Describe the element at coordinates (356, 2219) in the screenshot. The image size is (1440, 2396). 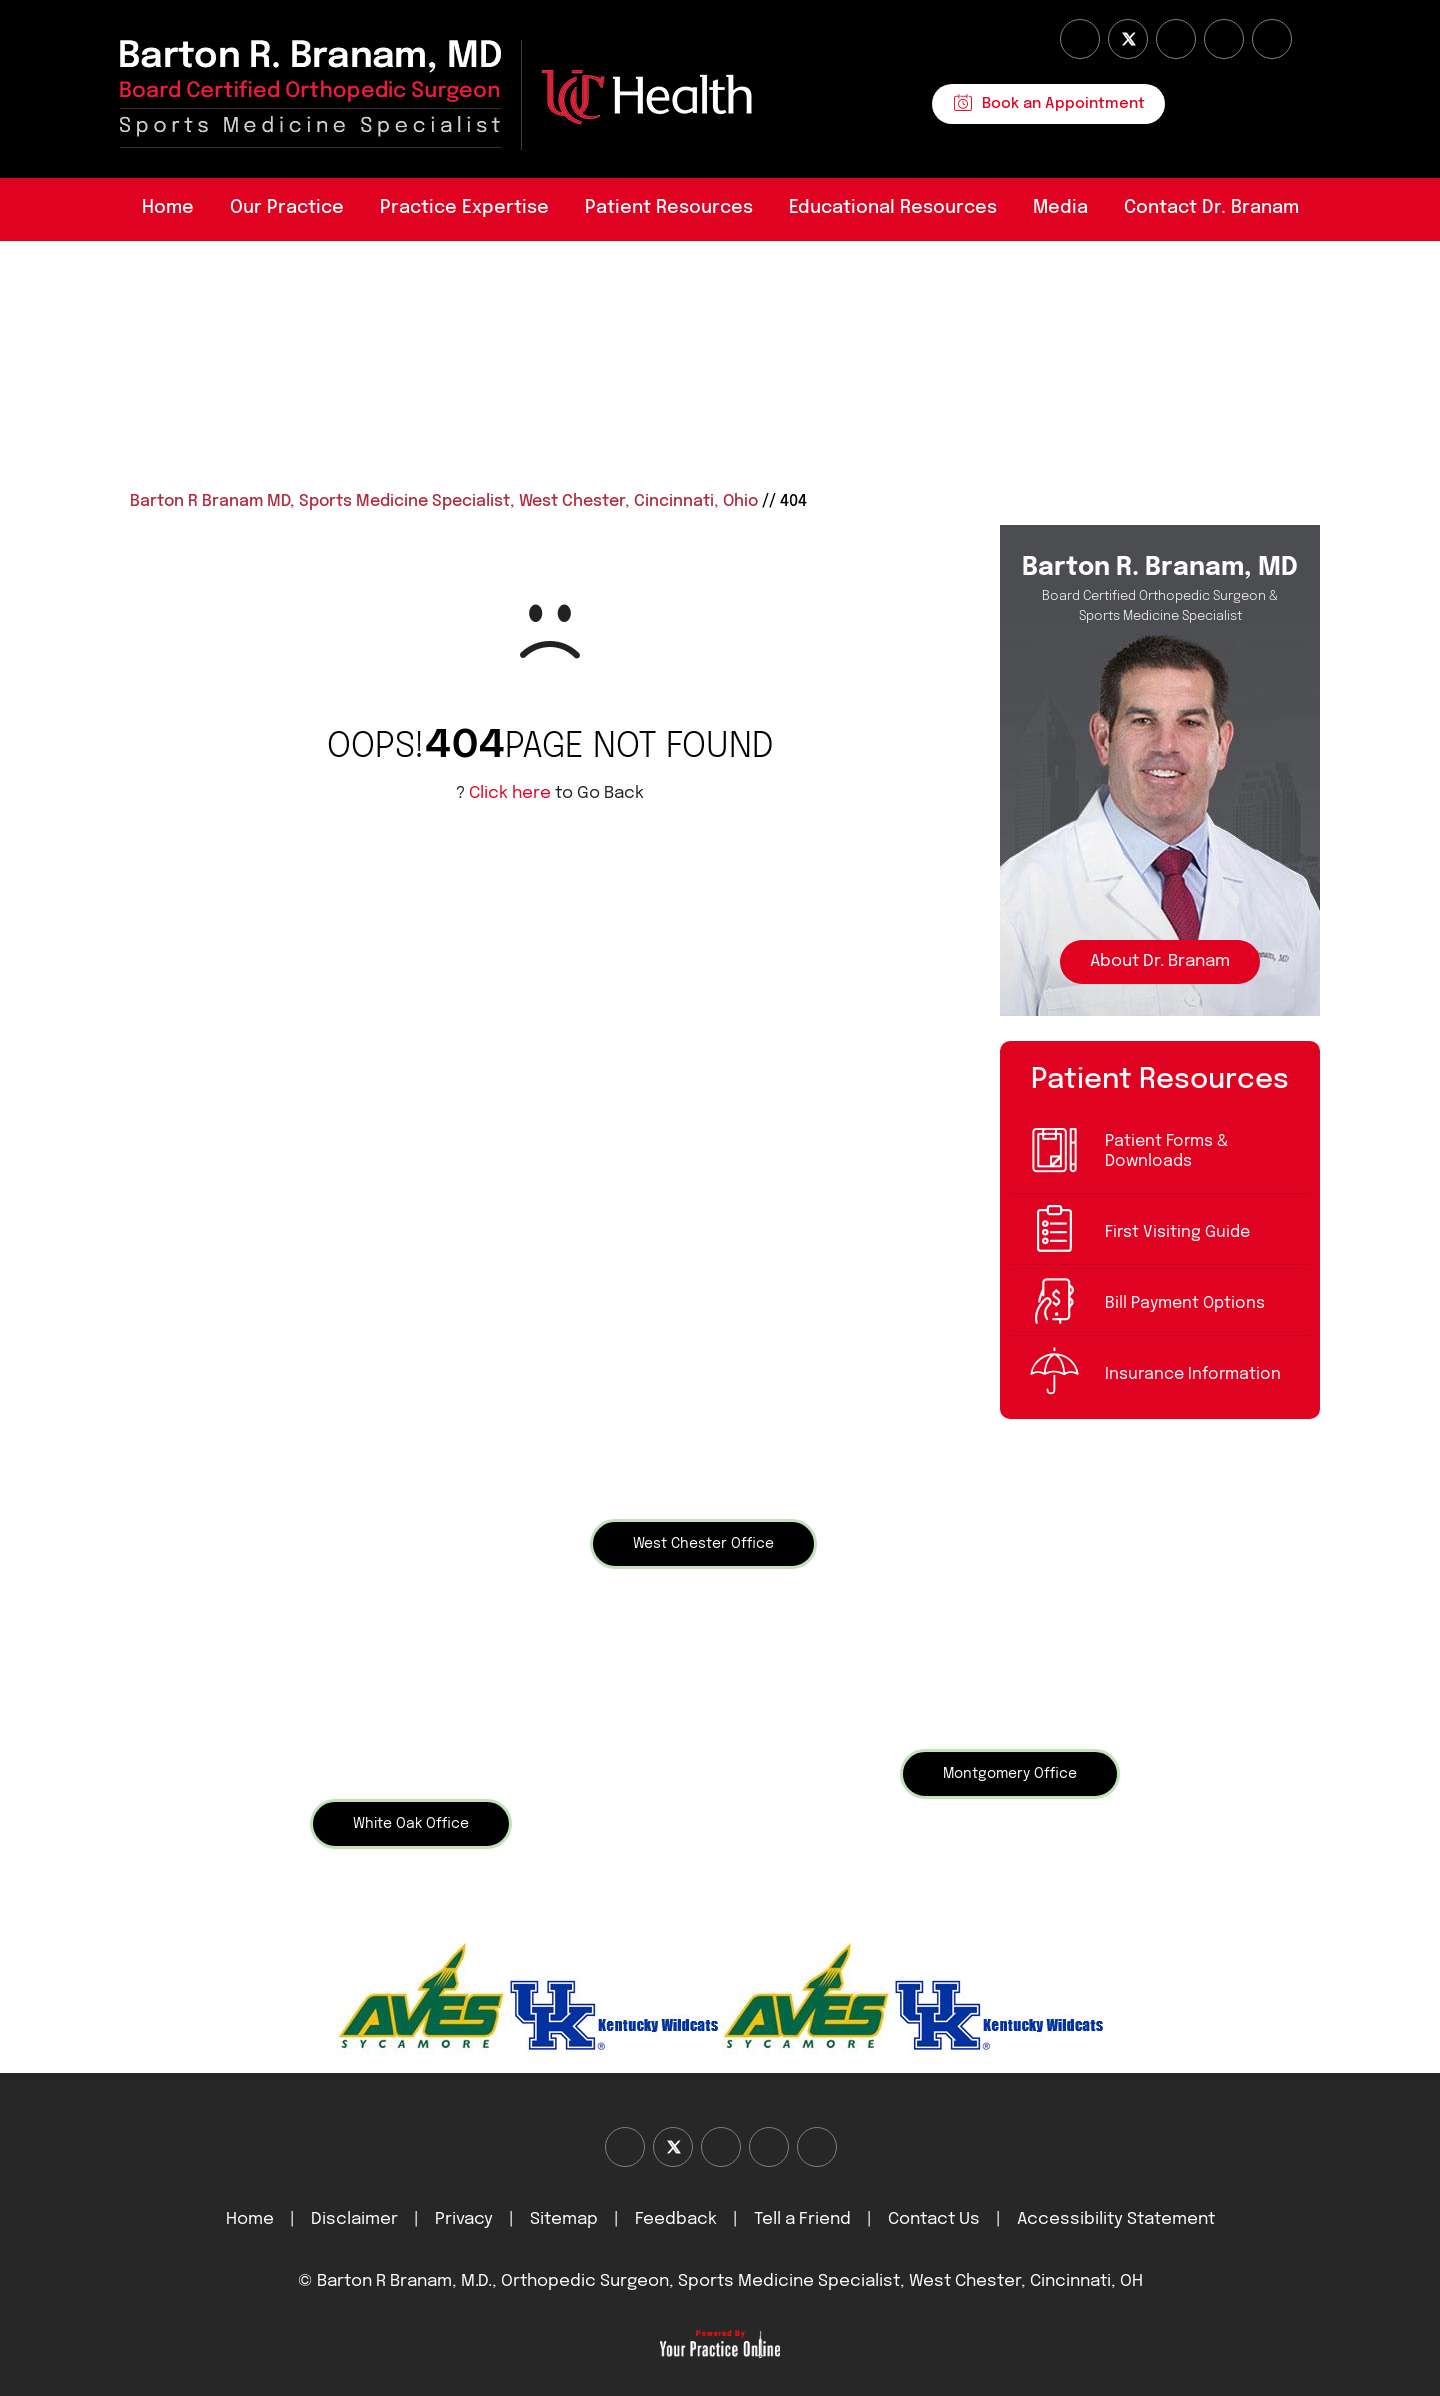
I see `Disclaimer` at that location.